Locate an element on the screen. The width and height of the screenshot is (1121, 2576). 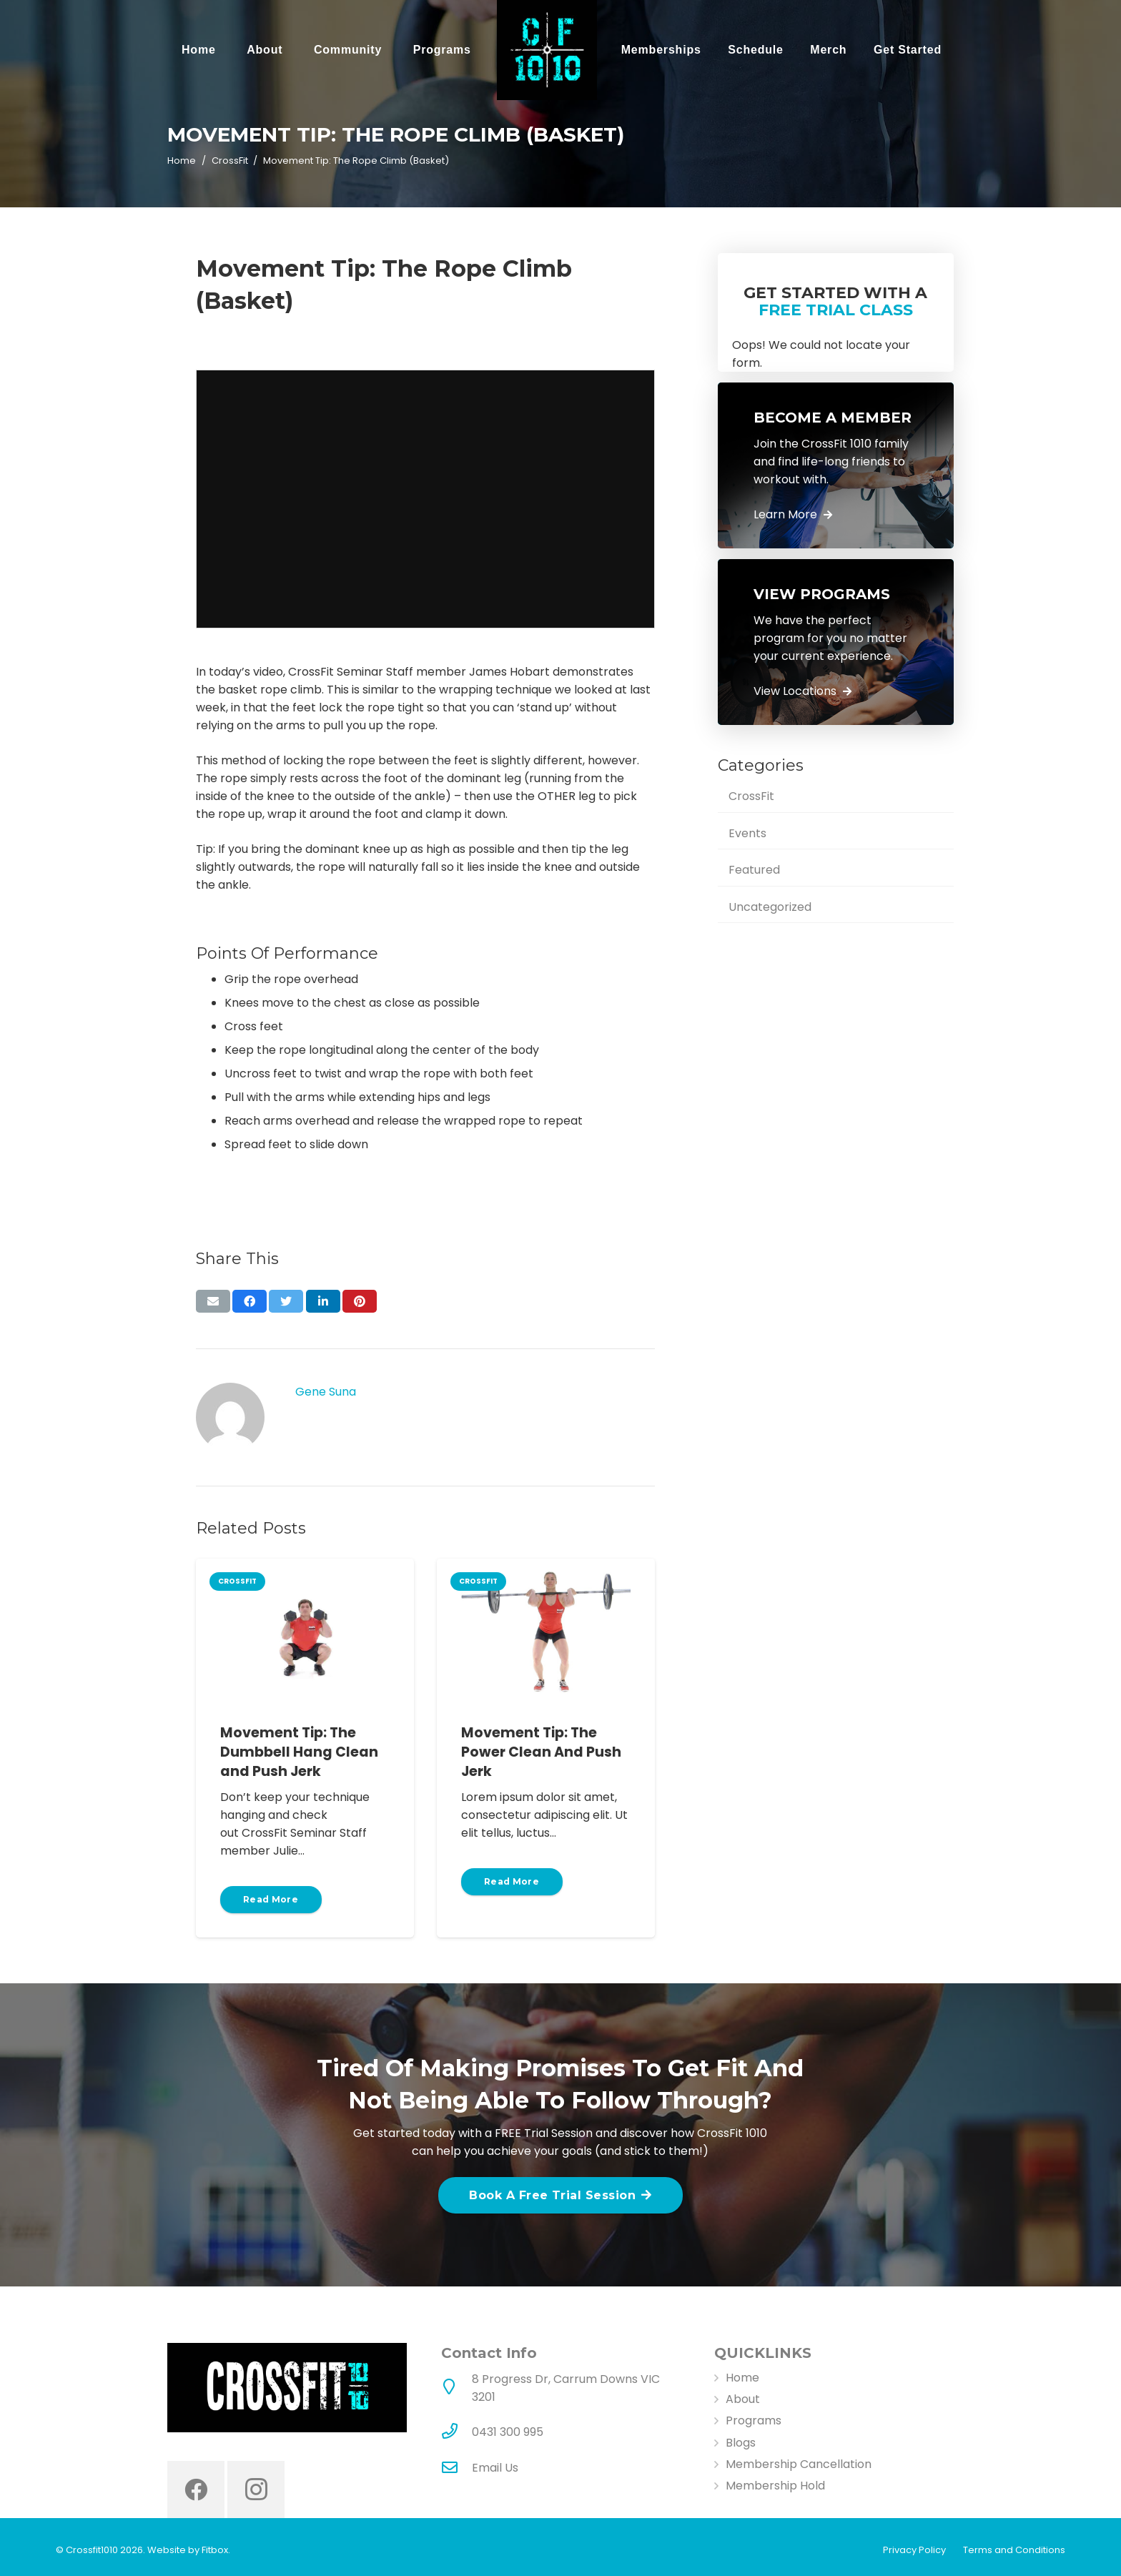
About is located at coordinates (743, 2399).